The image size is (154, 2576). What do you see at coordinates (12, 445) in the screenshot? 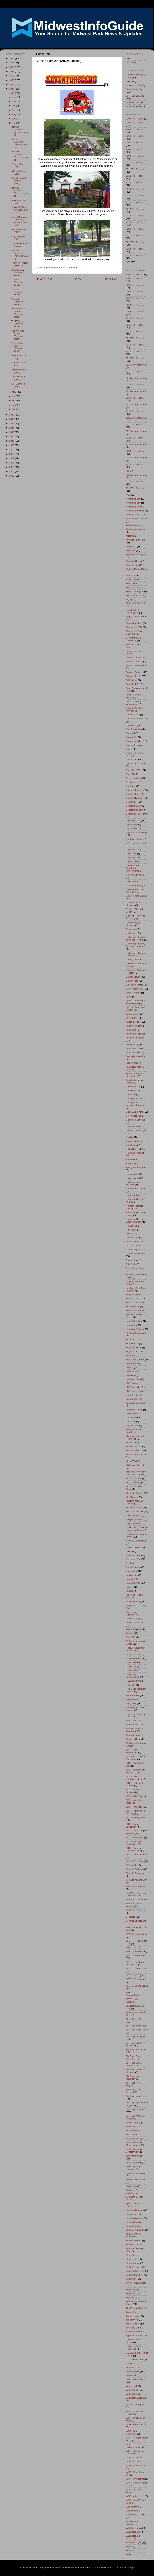
I see `2010` at bounding box center [12, 445].